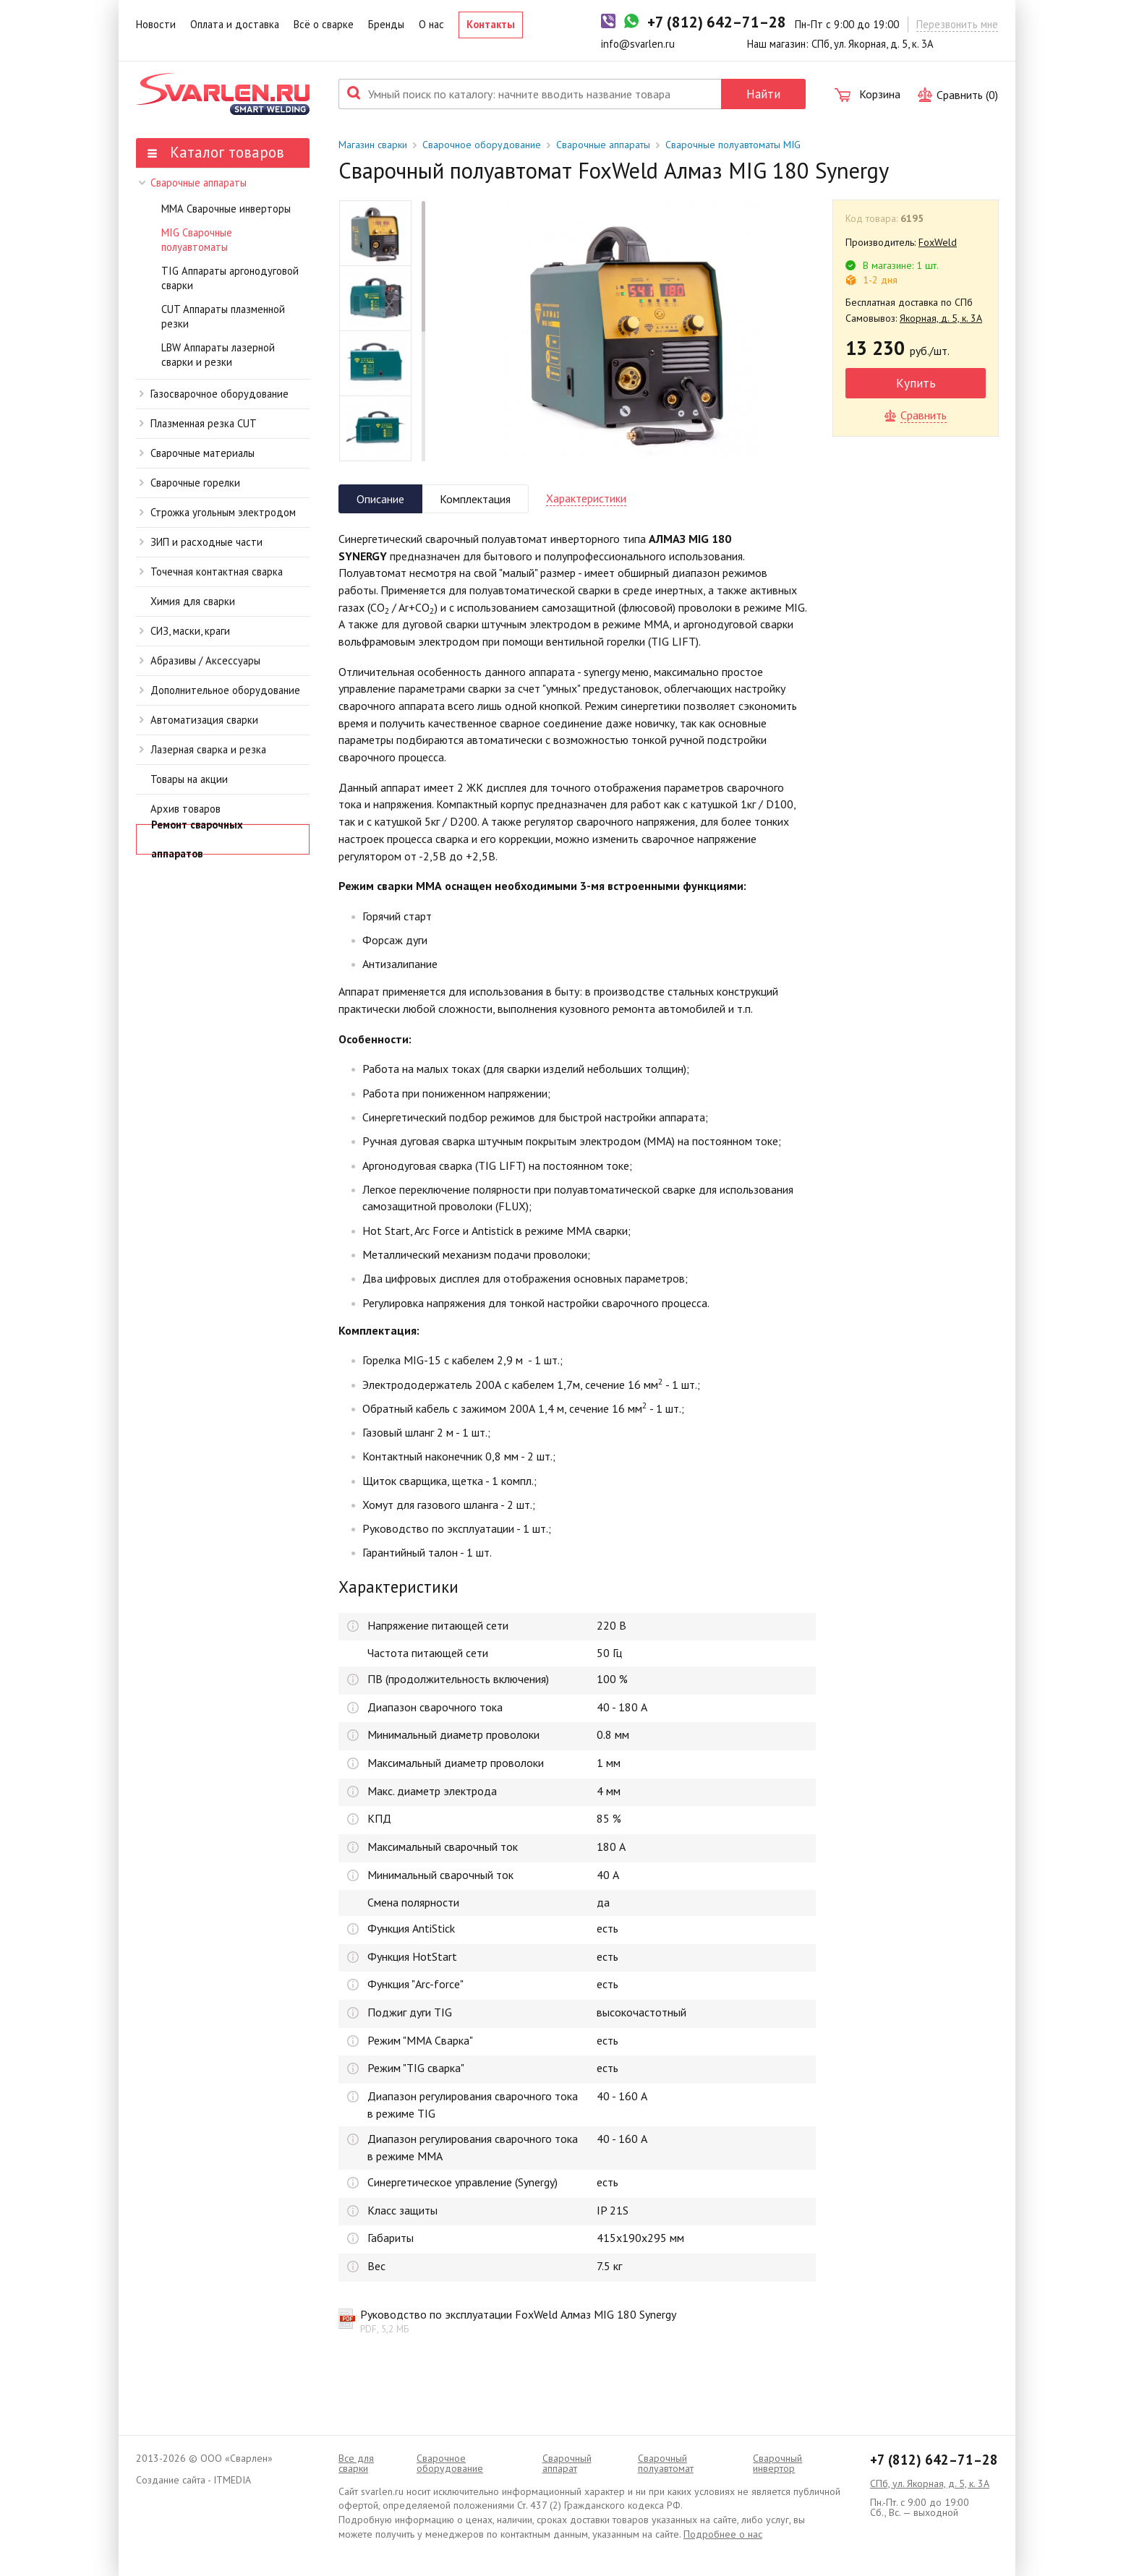 The image size is (1134, 2576). What do you see at coordinates (201, 542) in the screenshot?
I see `ЗИП и расходные части` at bounding box center [201, 542].